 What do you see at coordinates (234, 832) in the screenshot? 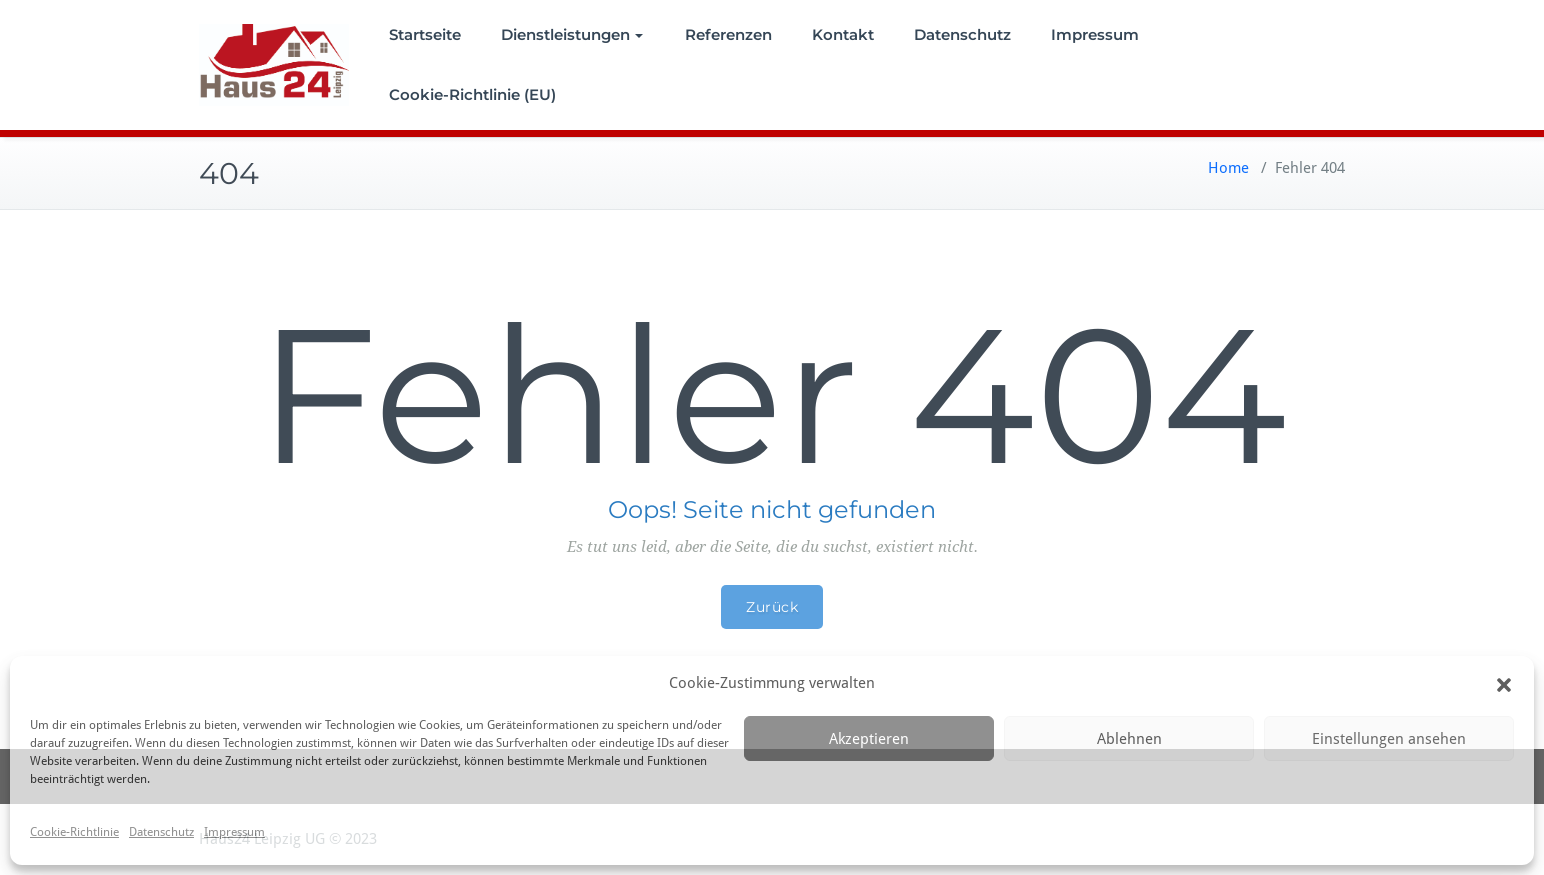
I see `Impressum` at bounding box center [234, 832].